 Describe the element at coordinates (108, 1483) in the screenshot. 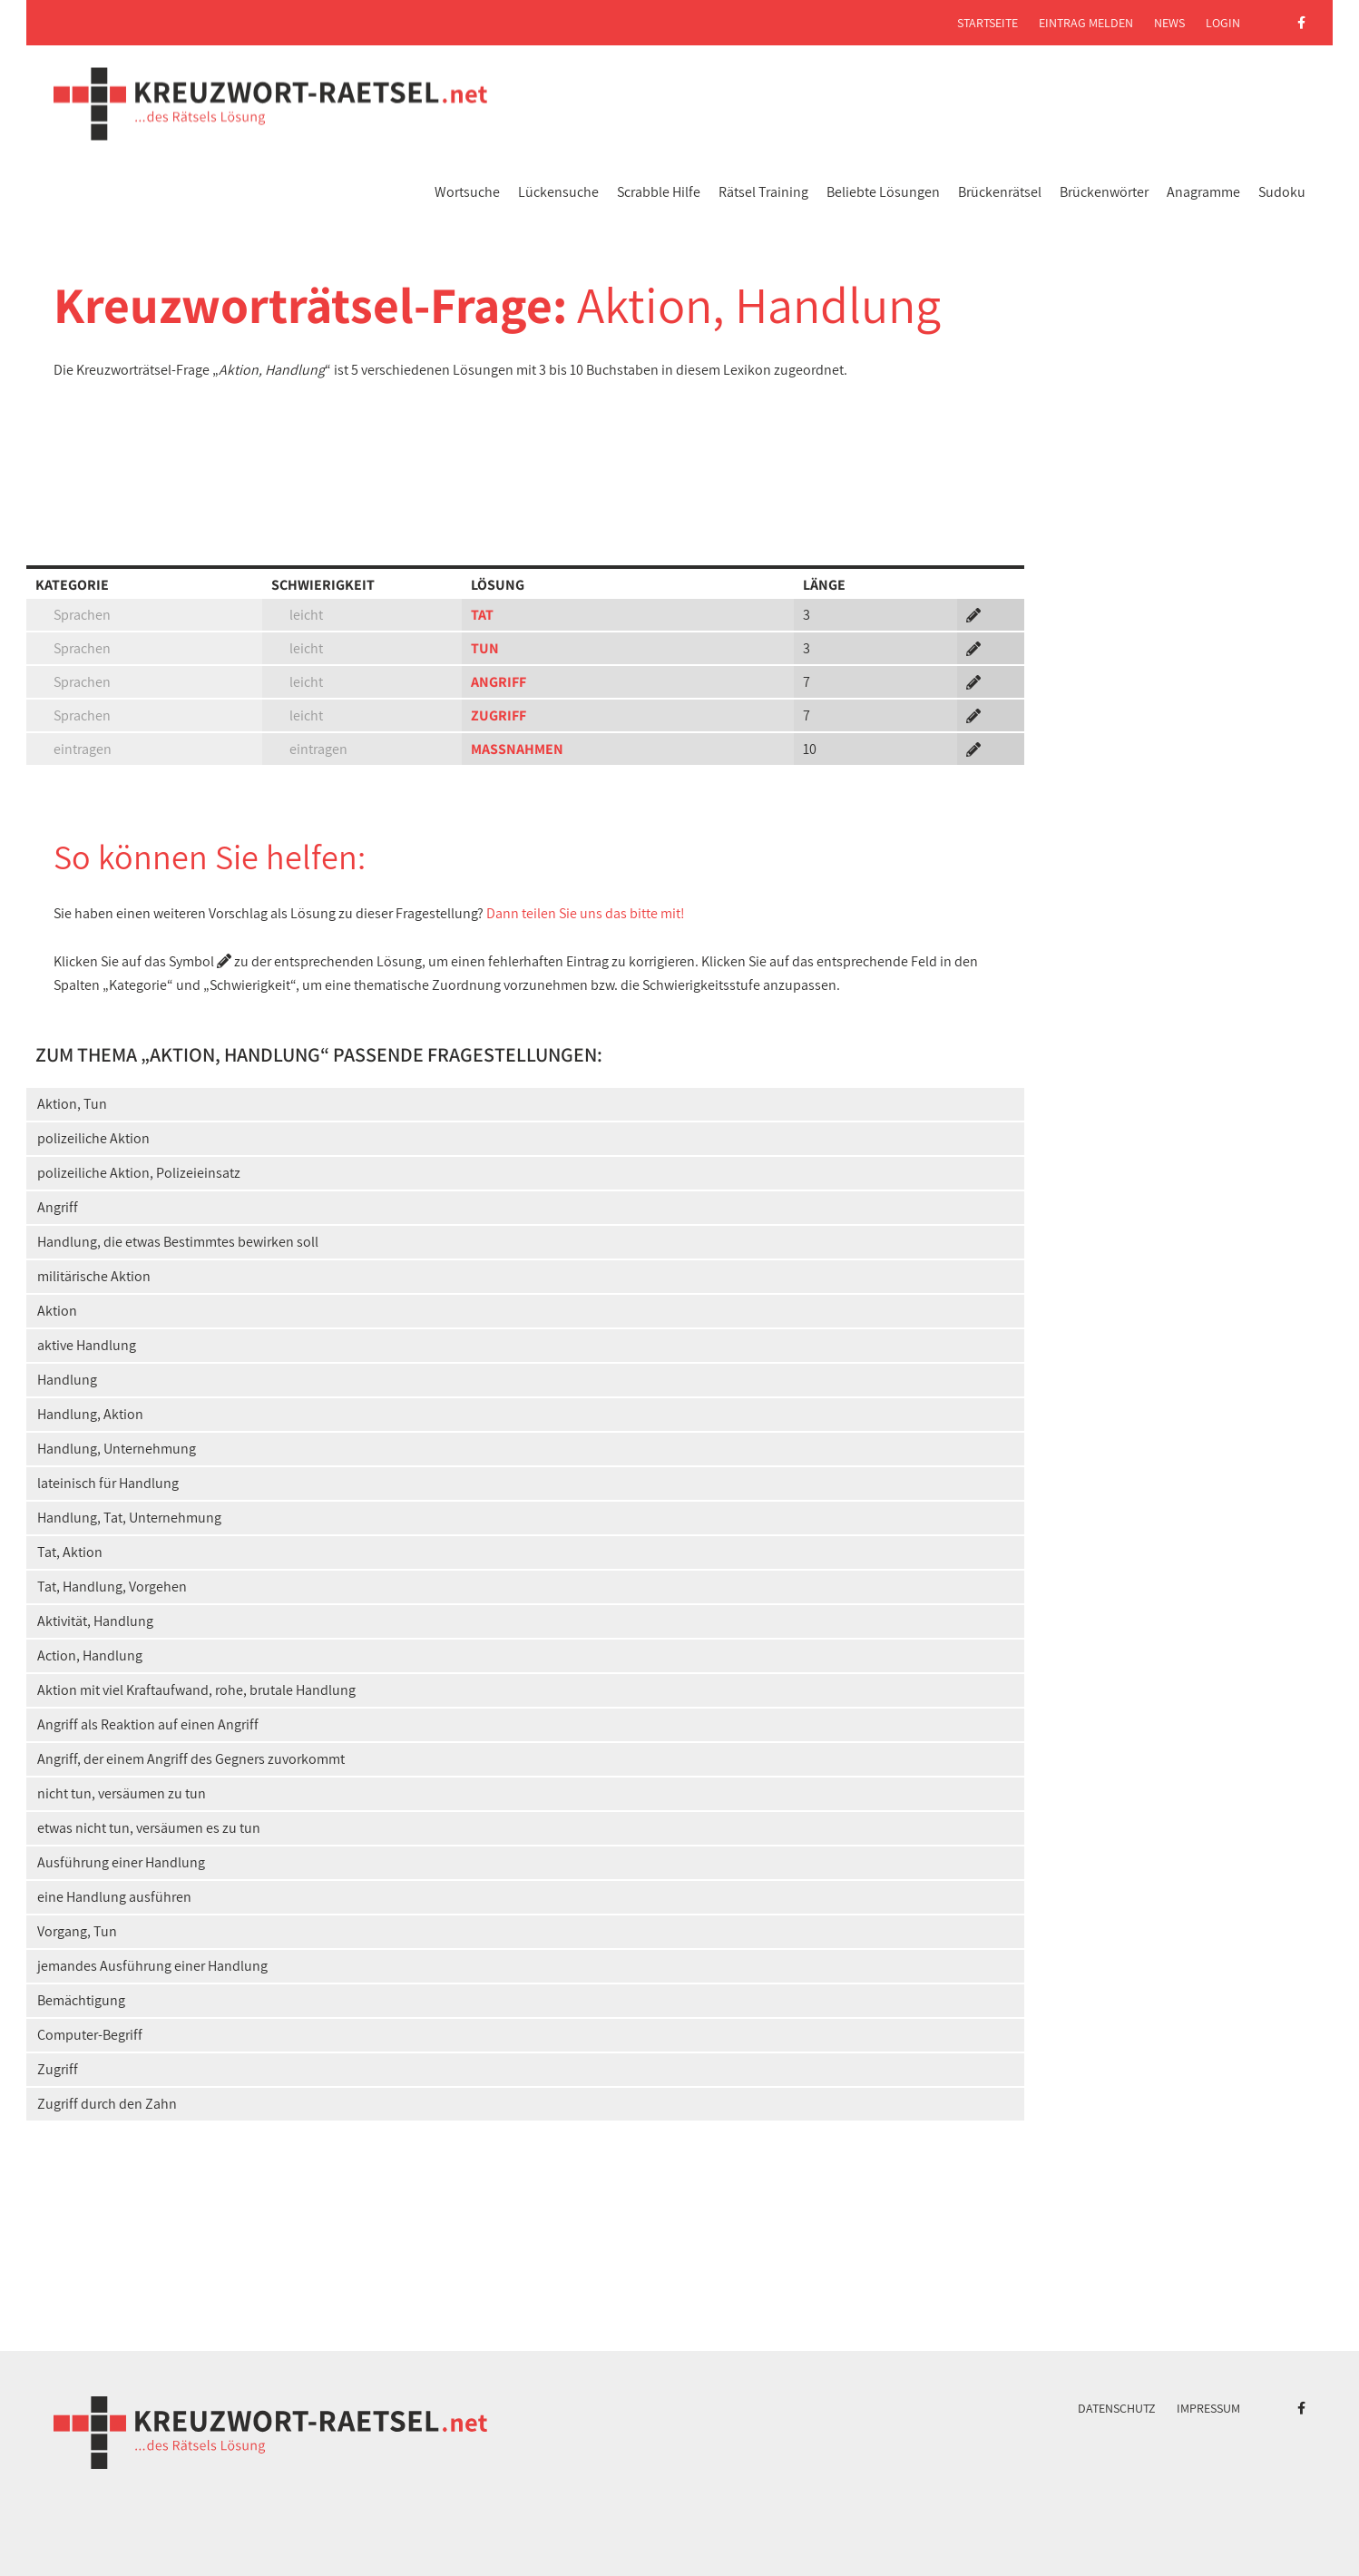

I see `lateinisch für Handlung` at that location.